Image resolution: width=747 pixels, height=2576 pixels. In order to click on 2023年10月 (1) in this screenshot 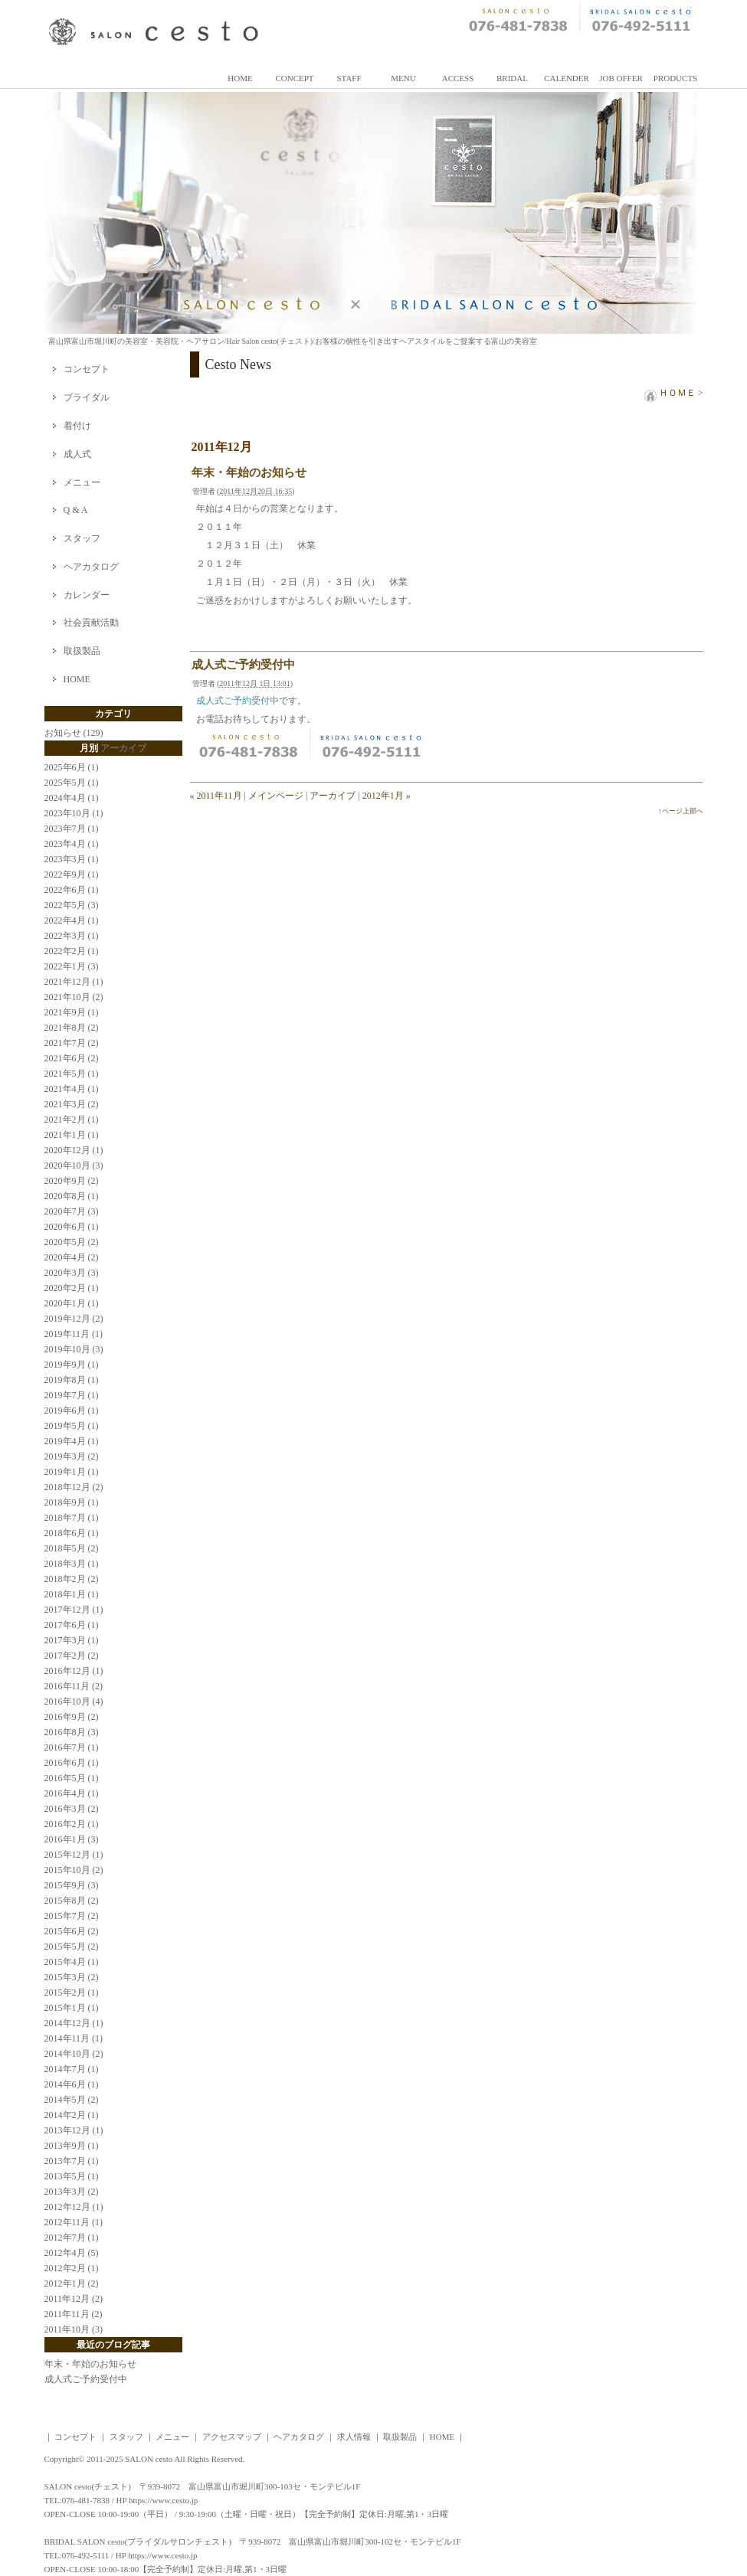, I will do `click(73, 813)`.